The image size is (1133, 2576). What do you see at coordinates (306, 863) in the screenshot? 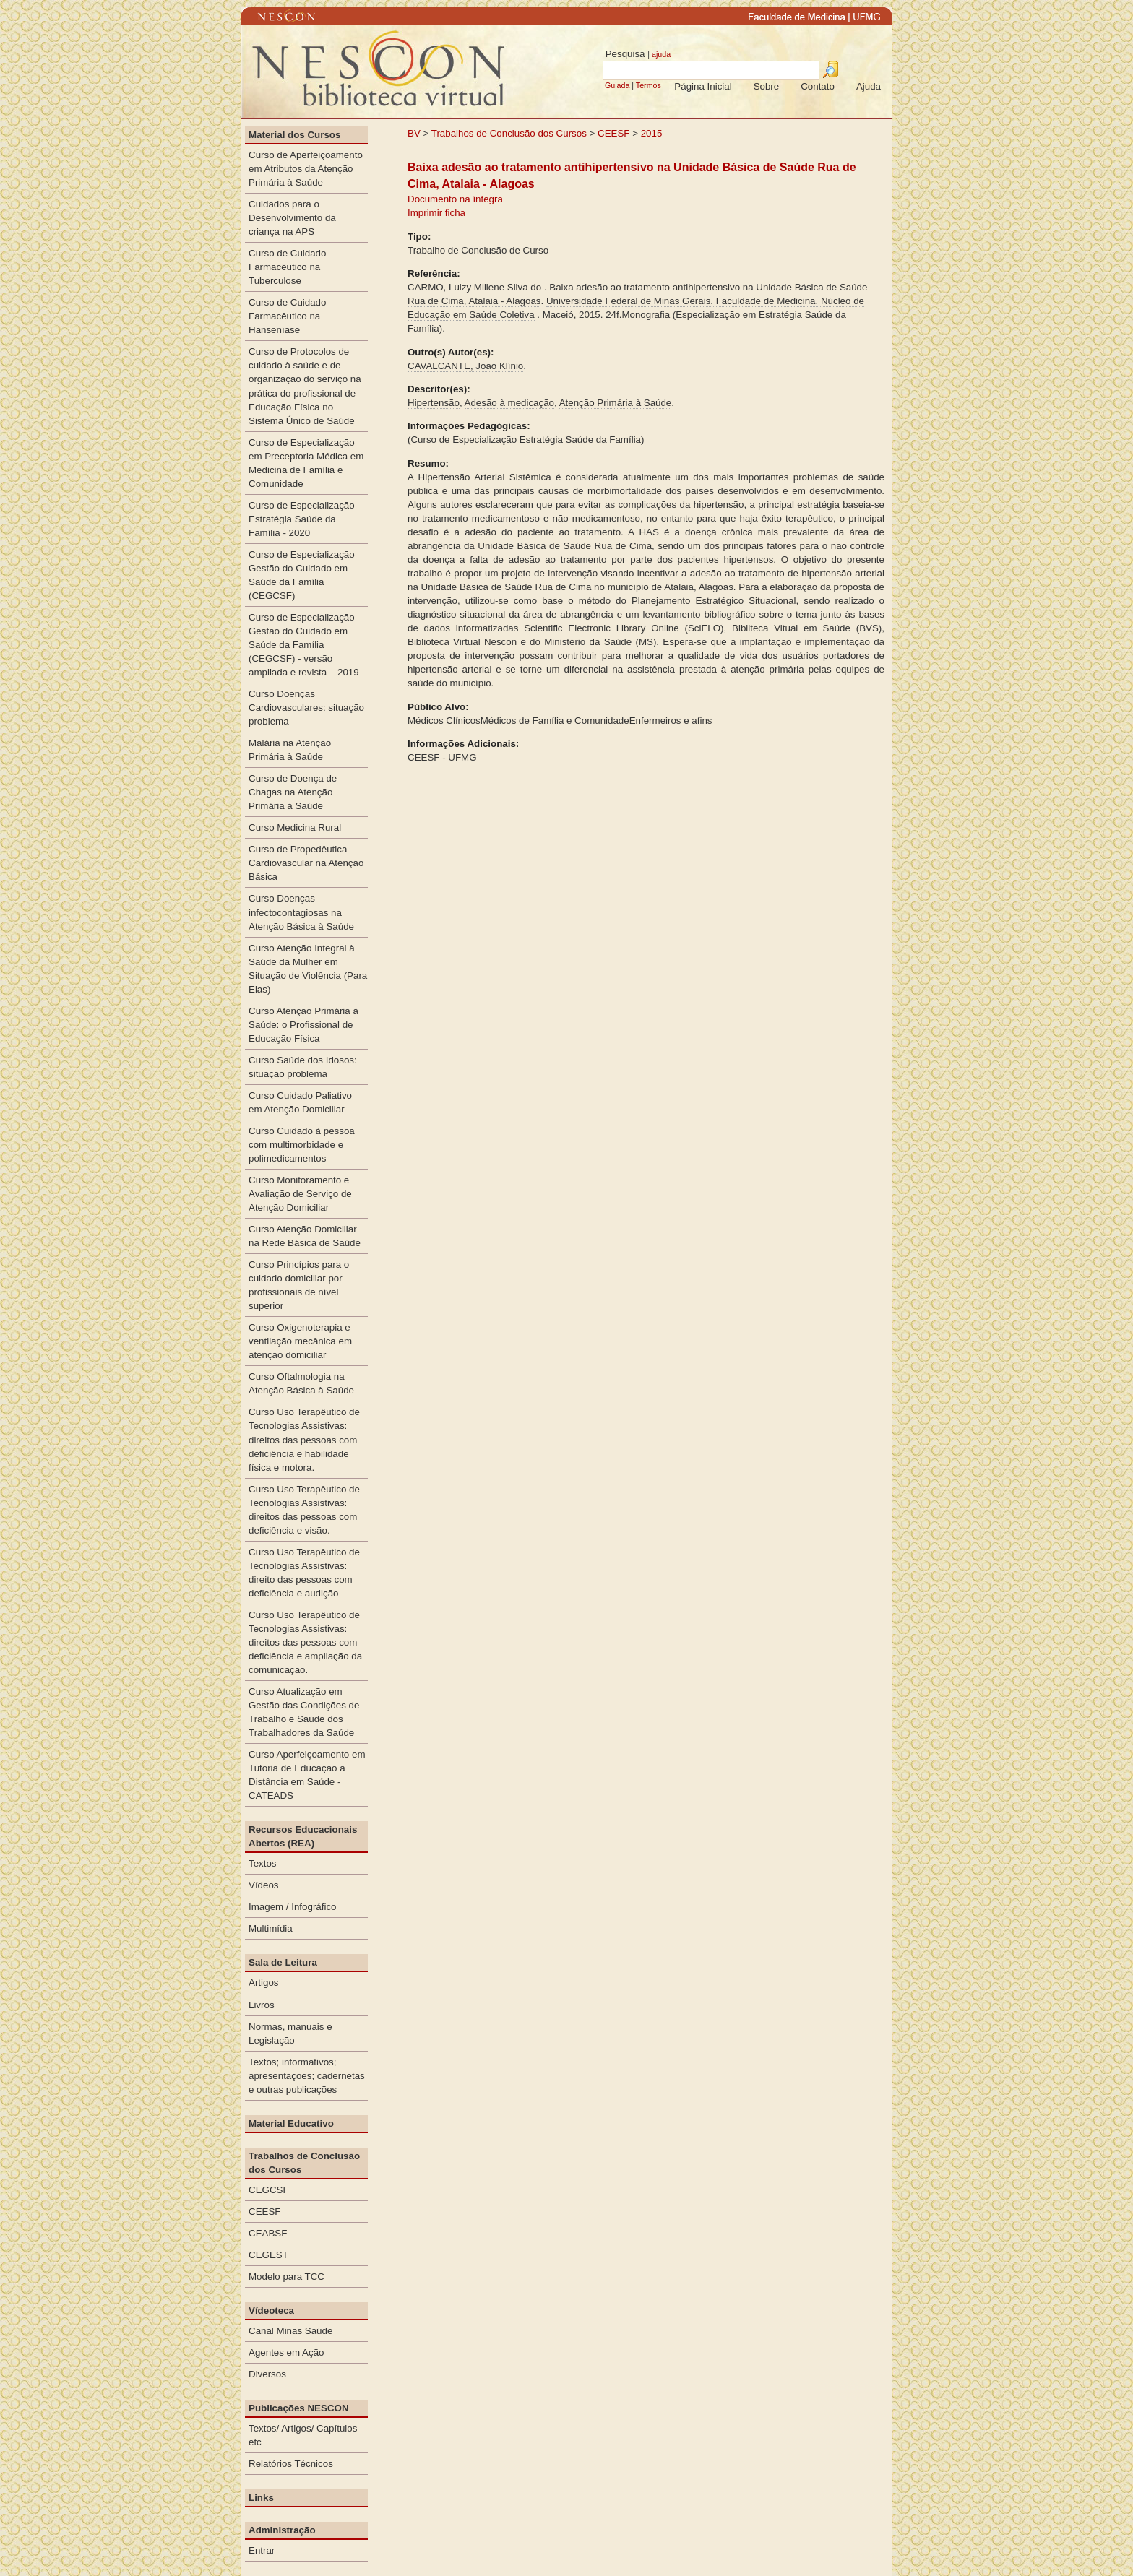
I see `Curso de Propedêutica Cardiovascular na Atenção Básica` at bounding box center [306, 863].